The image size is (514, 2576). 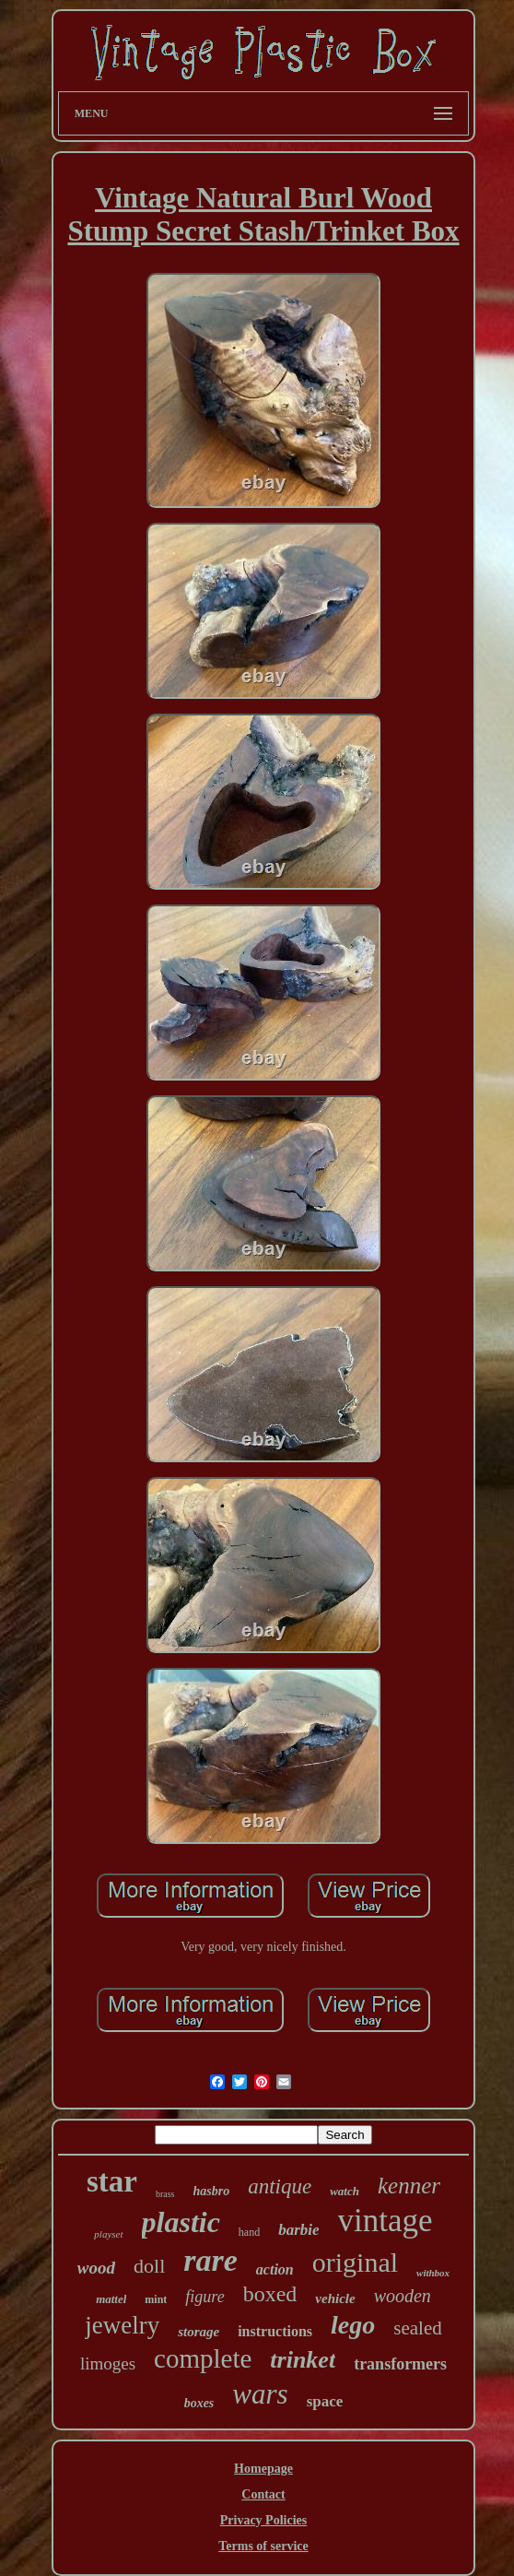 What do you see at coordinates (122, 2325) in the screenshot?
I see `jewelry` at bounding box center [122, 2325].